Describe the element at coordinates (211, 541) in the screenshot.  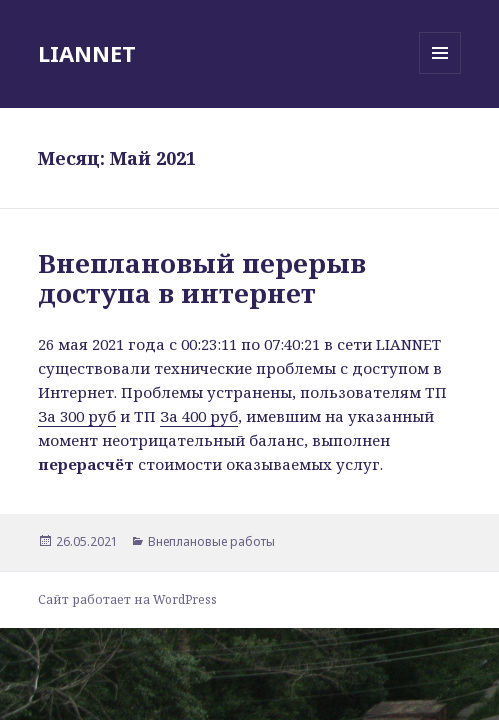
I see `Внеплановые работы` at that location.